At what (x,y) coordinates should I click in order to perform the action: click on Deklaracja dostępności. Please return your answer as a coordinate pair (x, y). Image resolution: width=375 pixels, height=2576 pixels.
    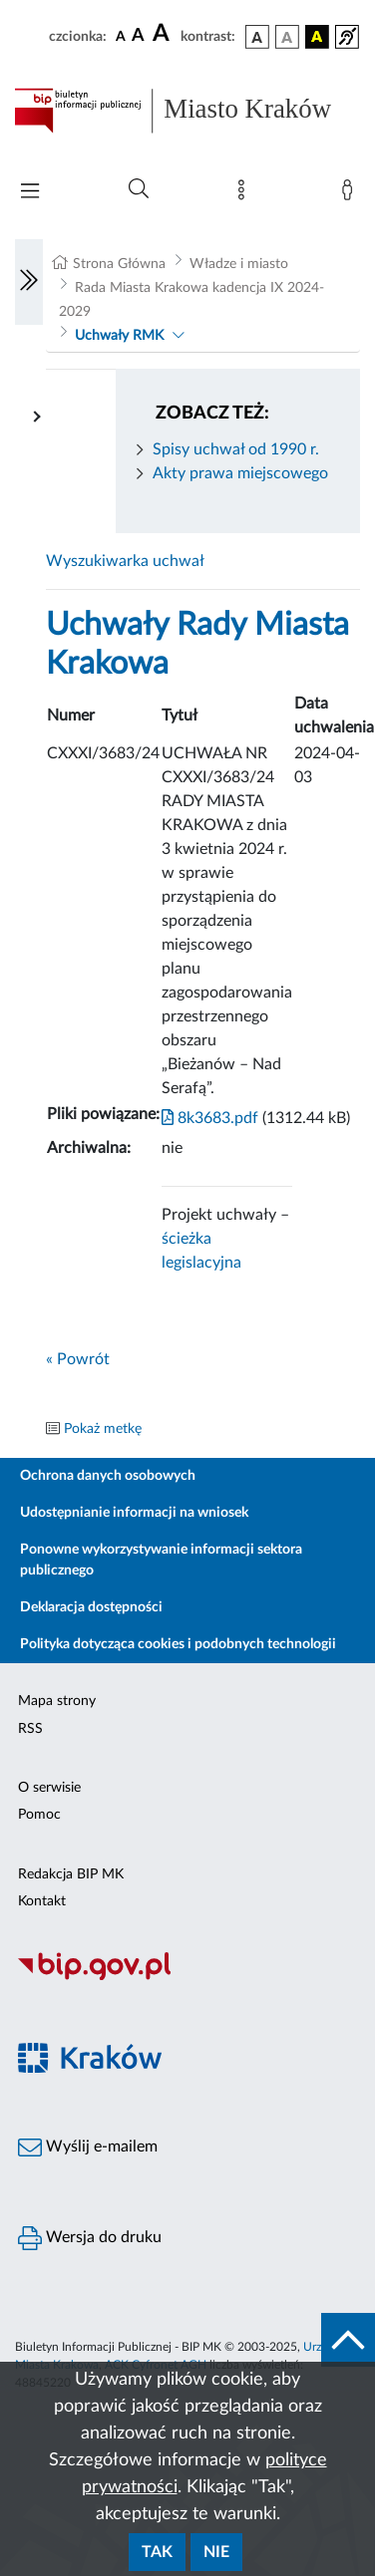
    Looking at the image, I should click on (91, 1607).